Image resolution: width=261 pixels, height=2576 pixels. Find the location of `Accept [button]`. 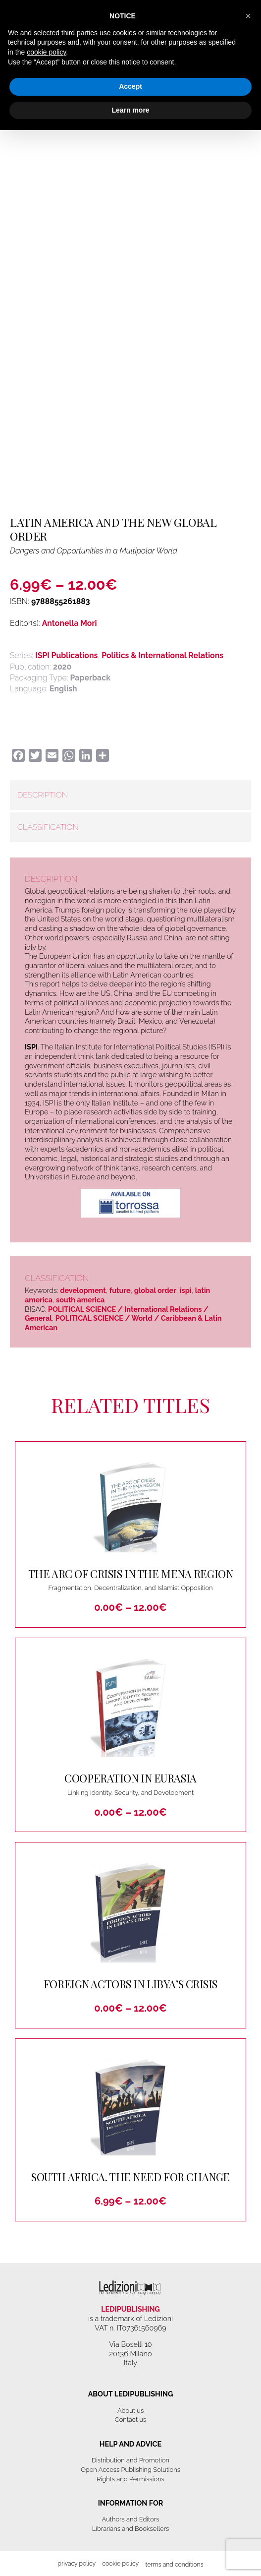

Accept [button] is located at coordinates (130, 86).